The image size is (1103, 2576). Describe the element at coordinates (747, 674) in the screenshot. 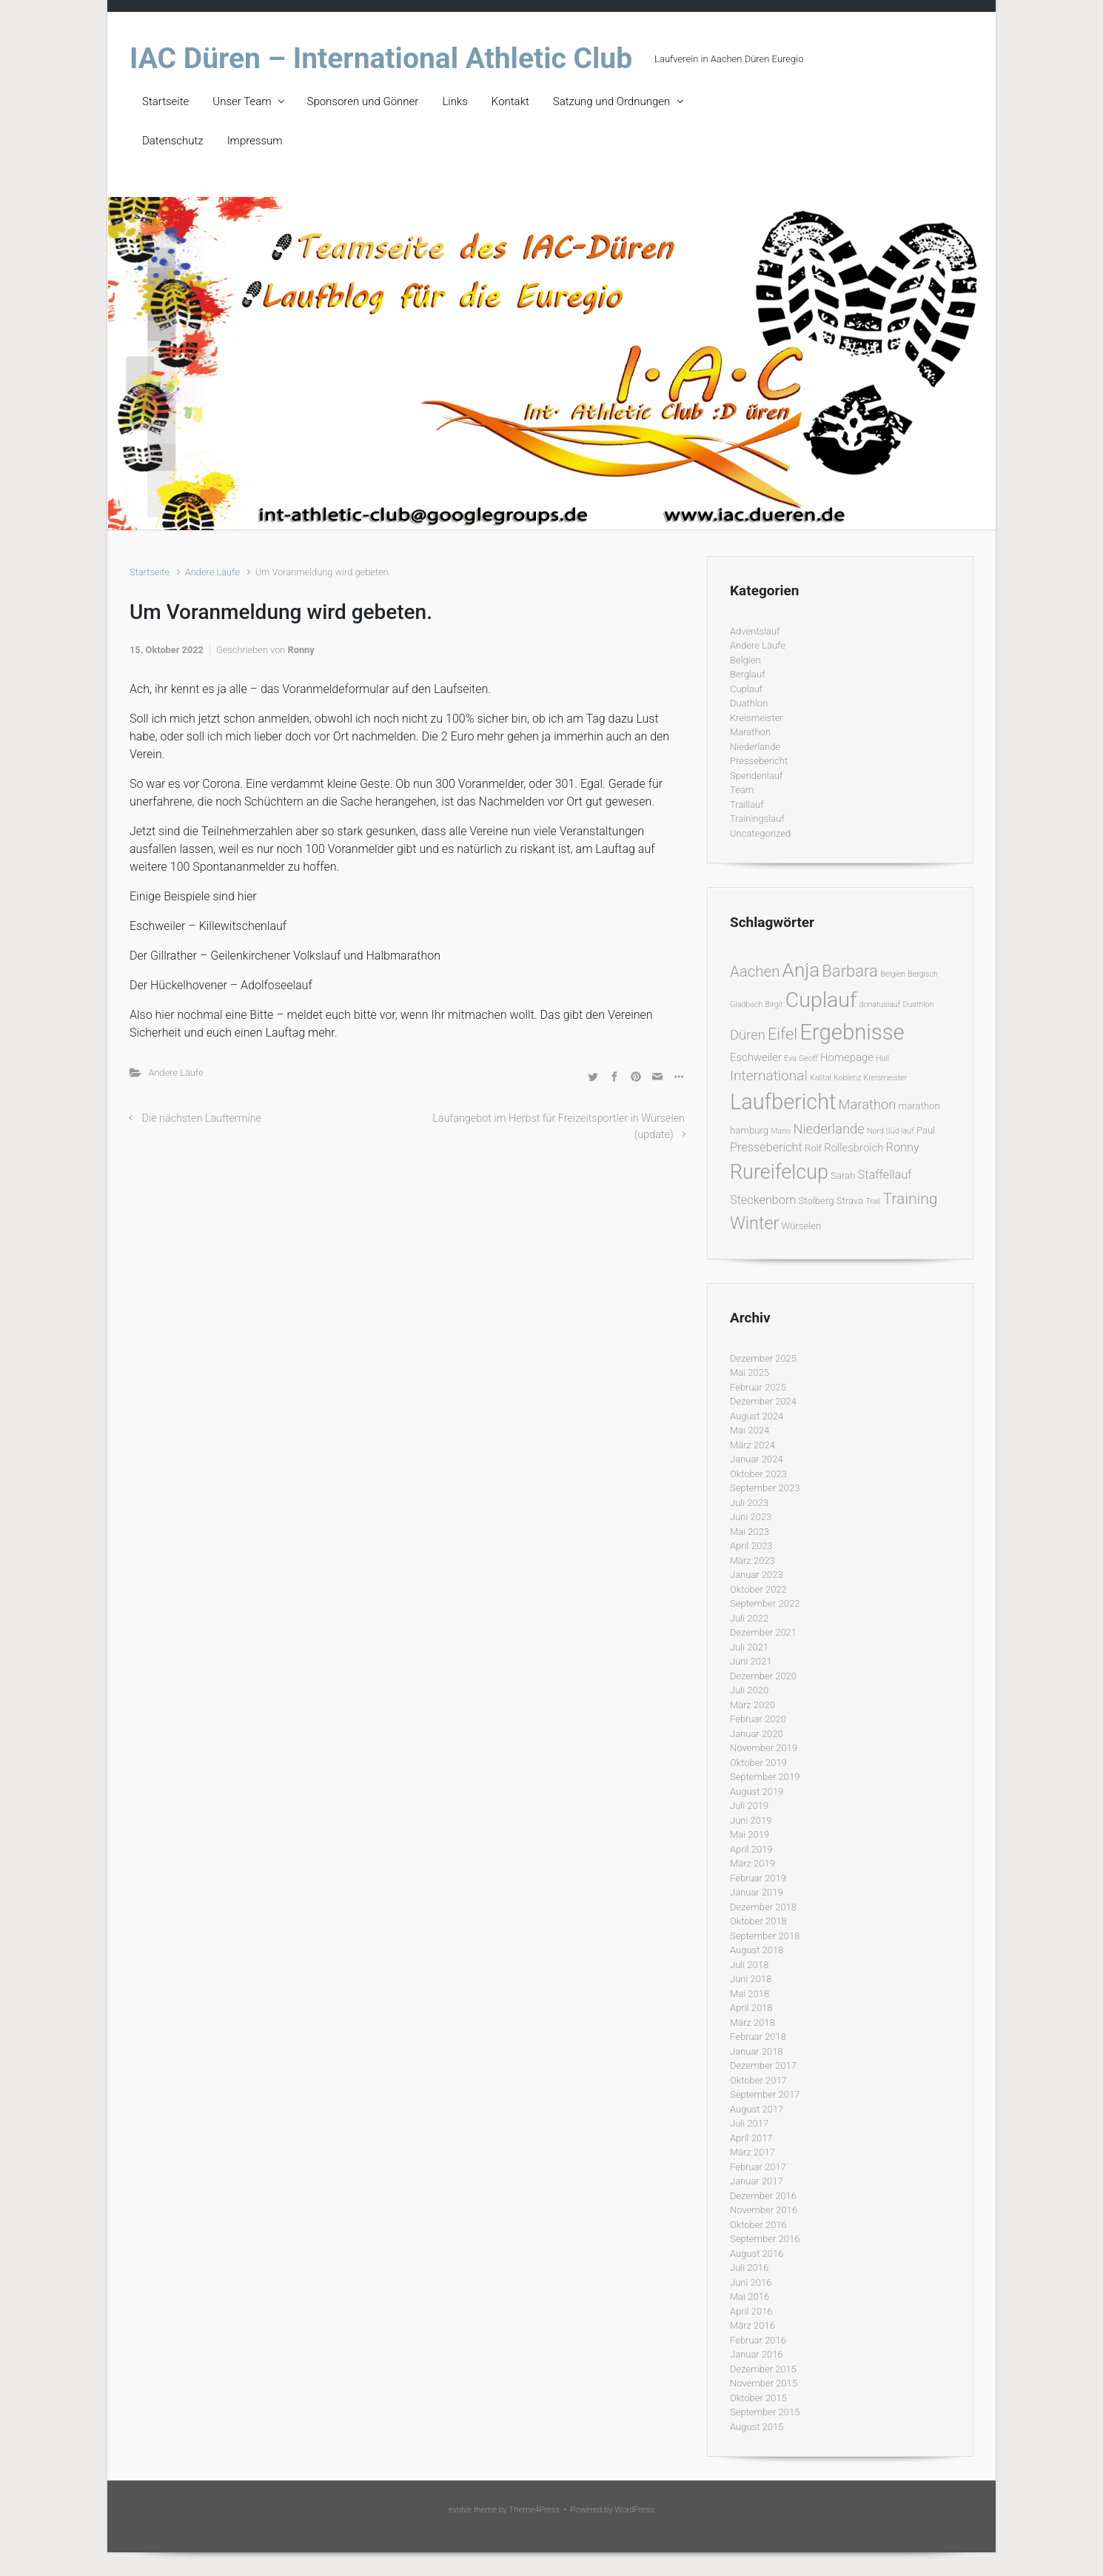

I see `Berglauf` at that location.